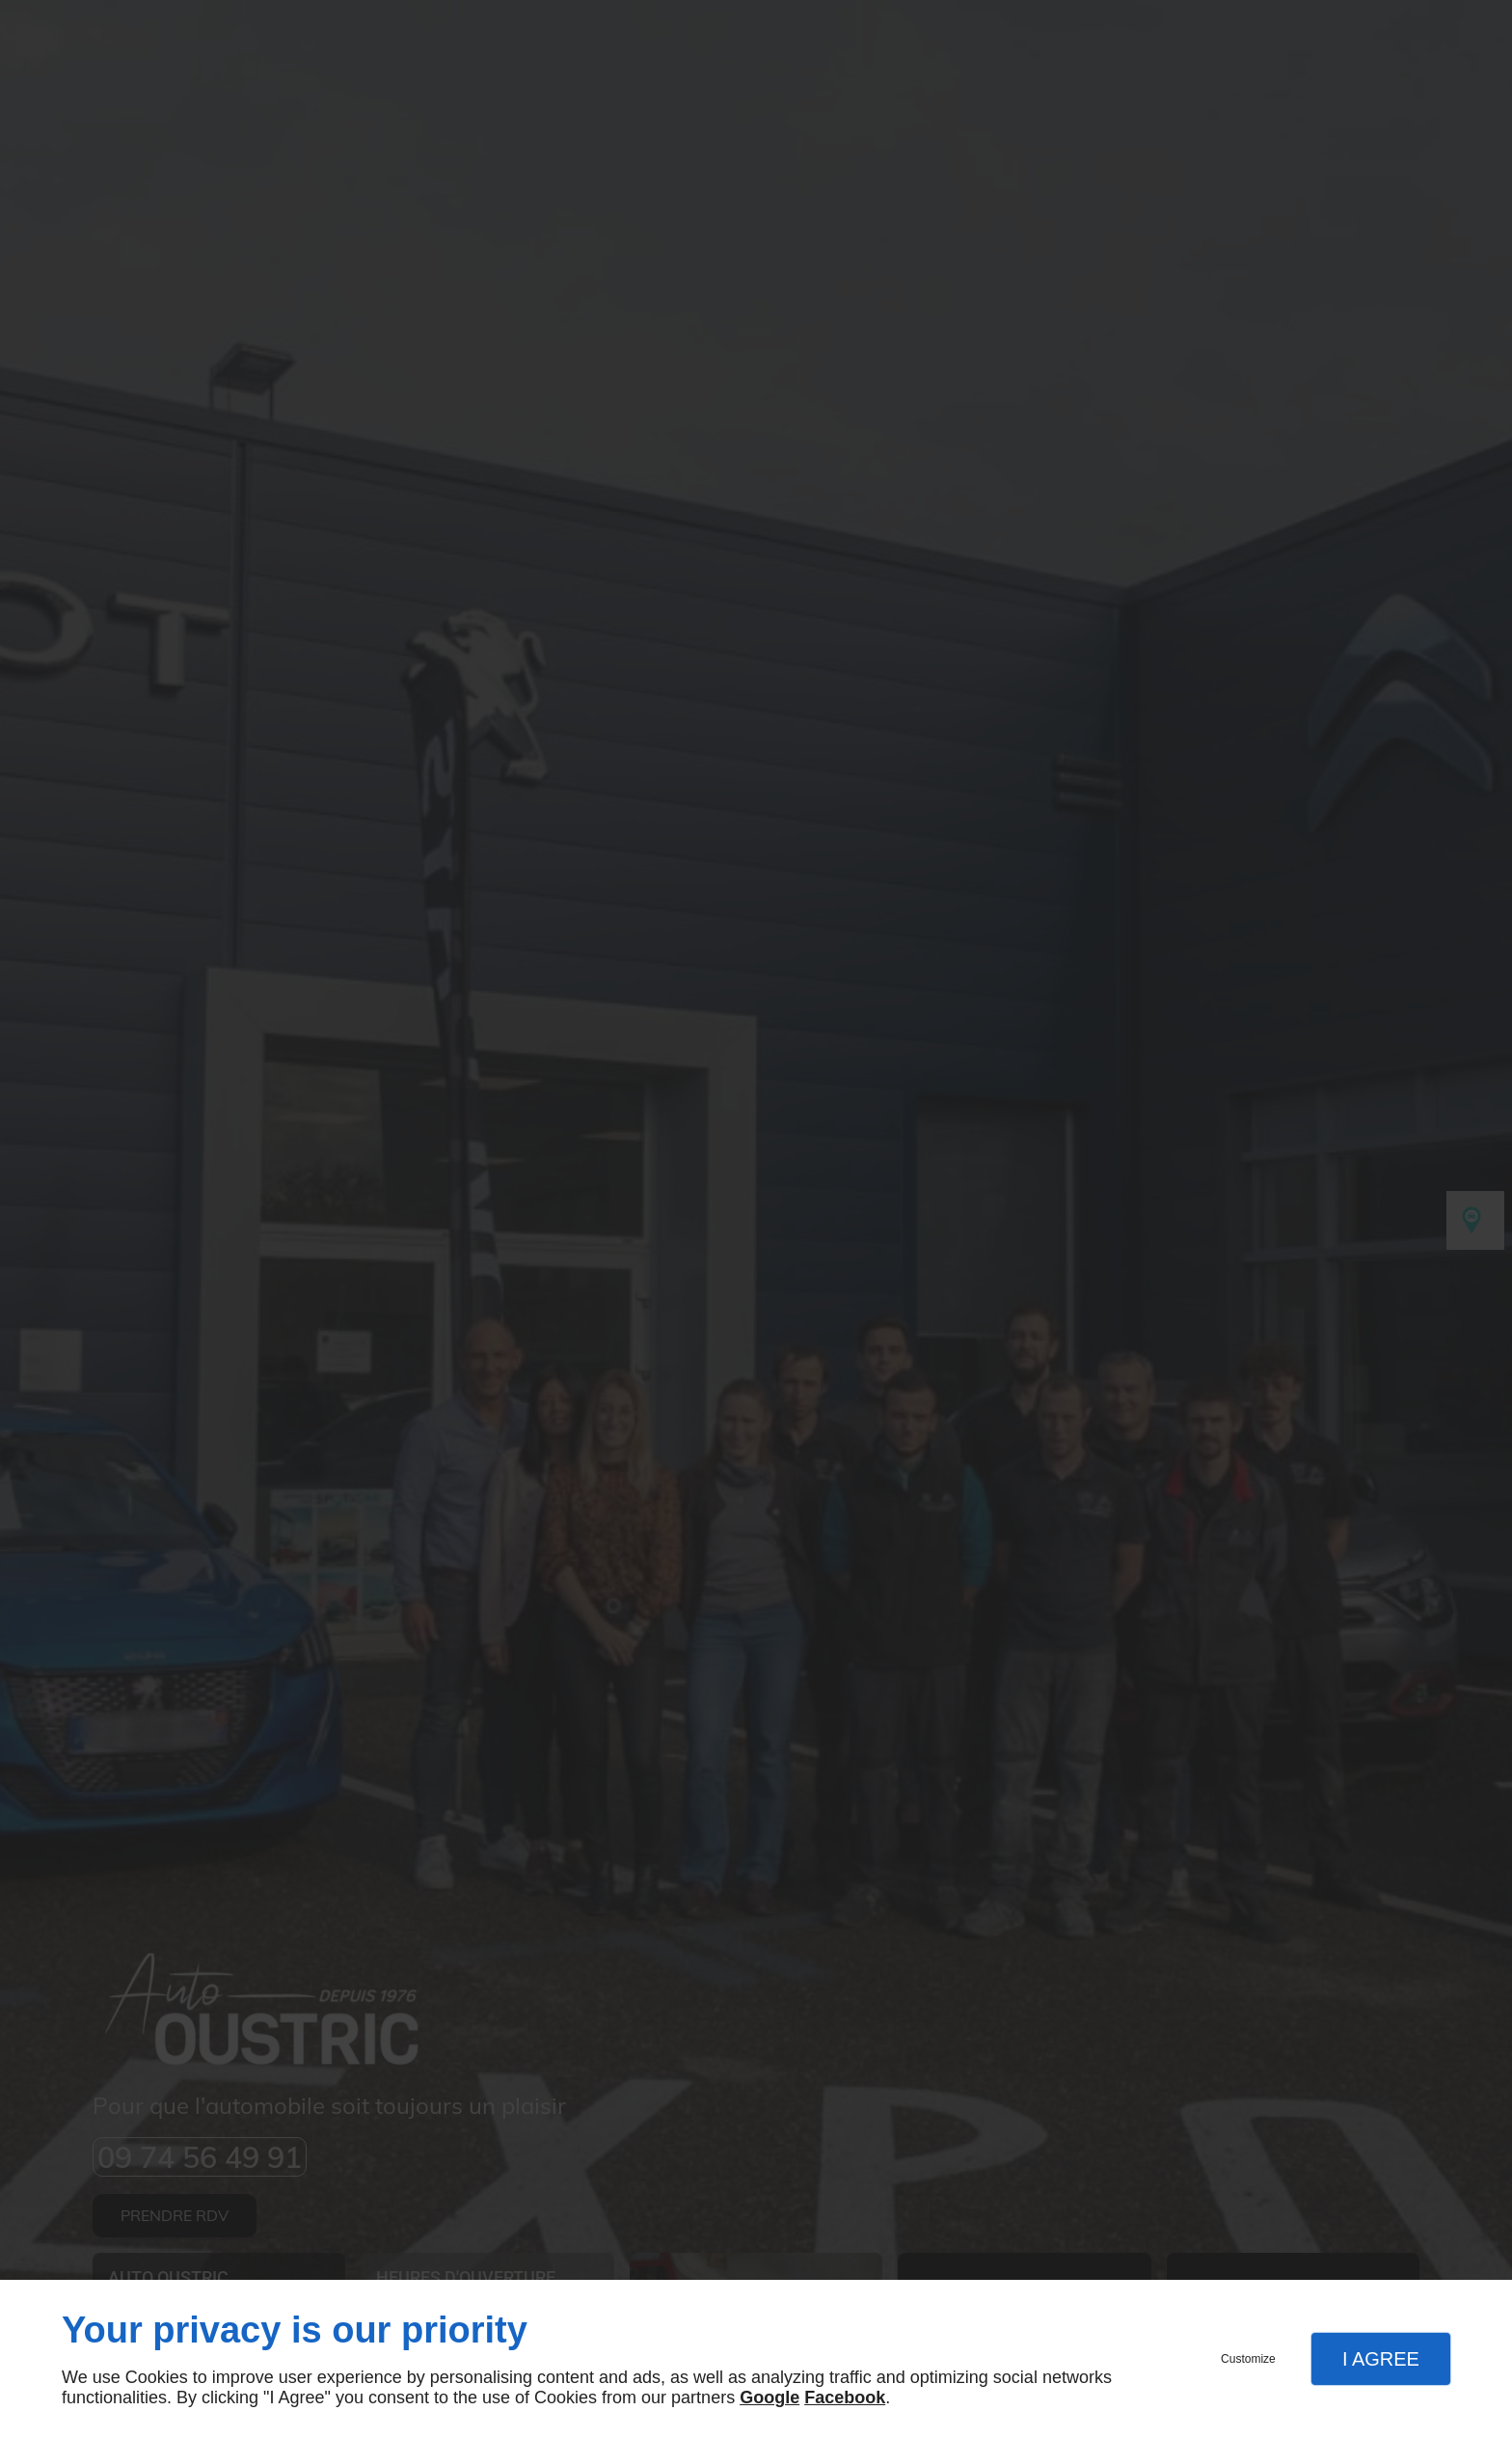 Image resolution: width=1512 pixels, height=2438 pixels. Describe the element at coordinates (844, 2397) in the screenshot. I see `Facebook` at that location.